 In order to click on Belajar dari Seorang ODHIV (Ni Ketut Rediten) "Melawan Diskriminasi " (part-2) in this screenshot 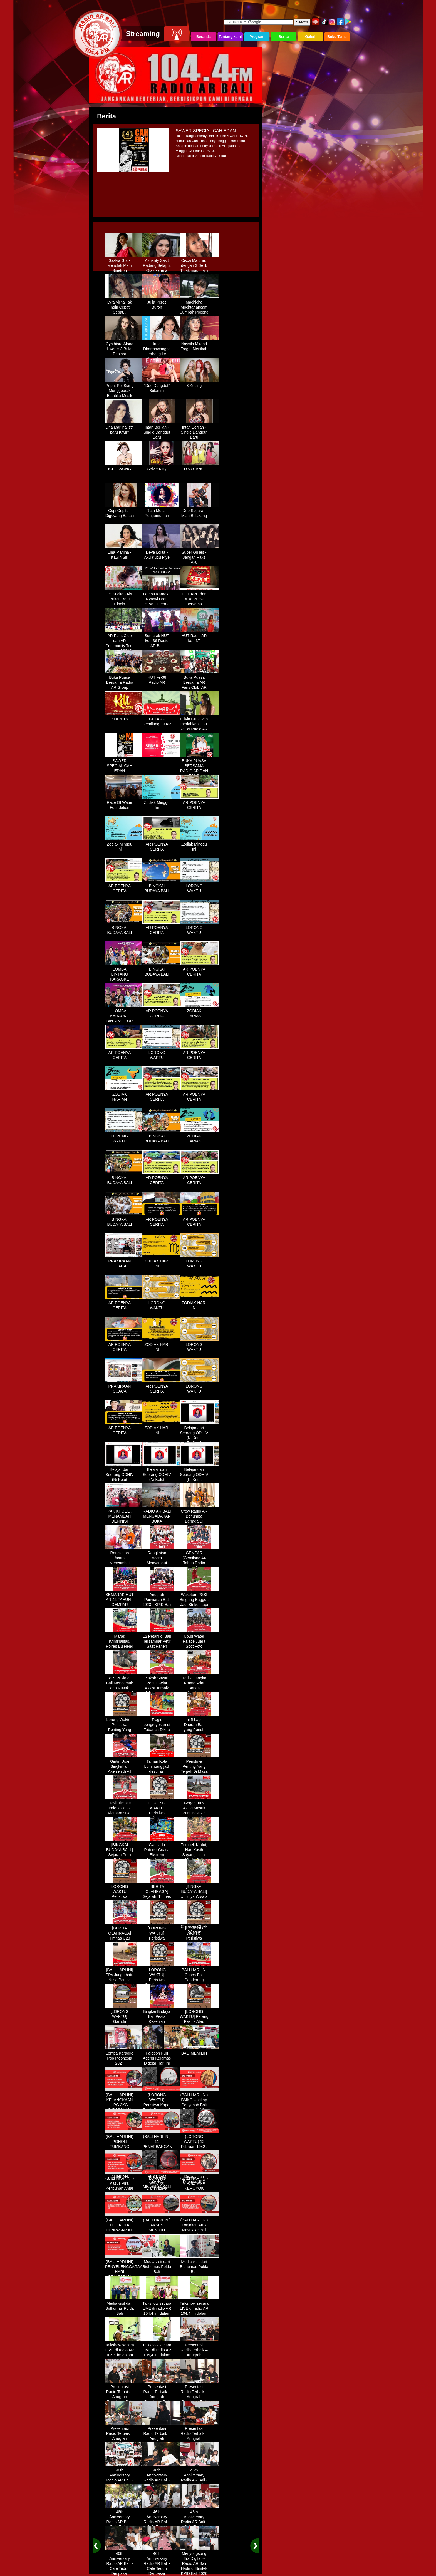, I will do `click(124, 1482)`.